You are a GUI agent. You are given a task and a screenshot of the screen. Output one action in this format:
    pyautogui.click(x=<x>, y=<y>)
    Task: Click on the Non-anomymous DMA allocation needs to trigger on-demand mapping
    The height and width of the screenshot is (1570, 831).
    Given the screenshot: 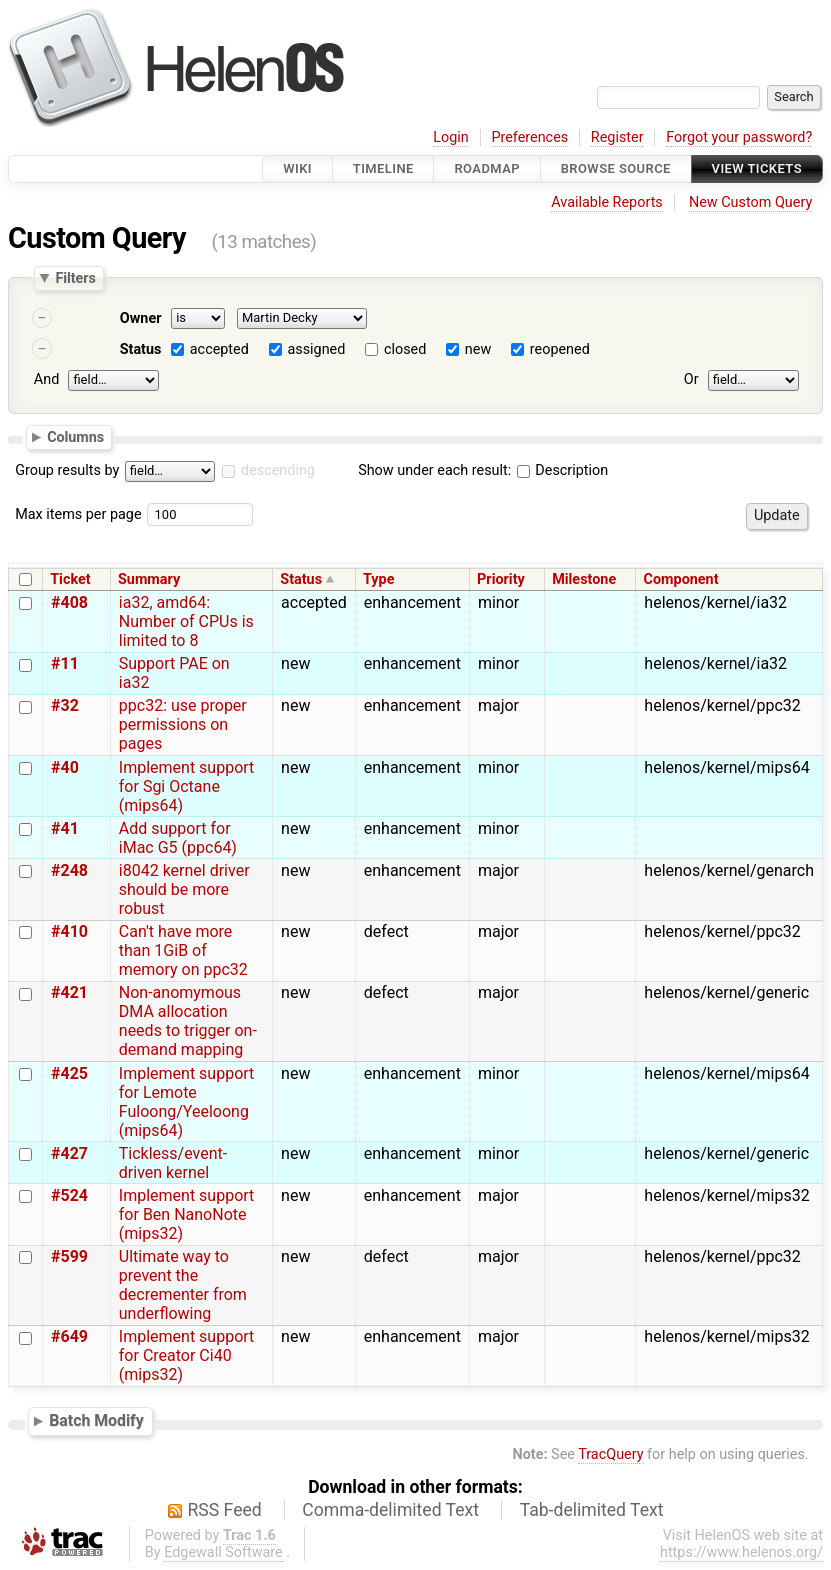 What is the action you would take?
    pyautogui.click(x=188, y=1021)
    